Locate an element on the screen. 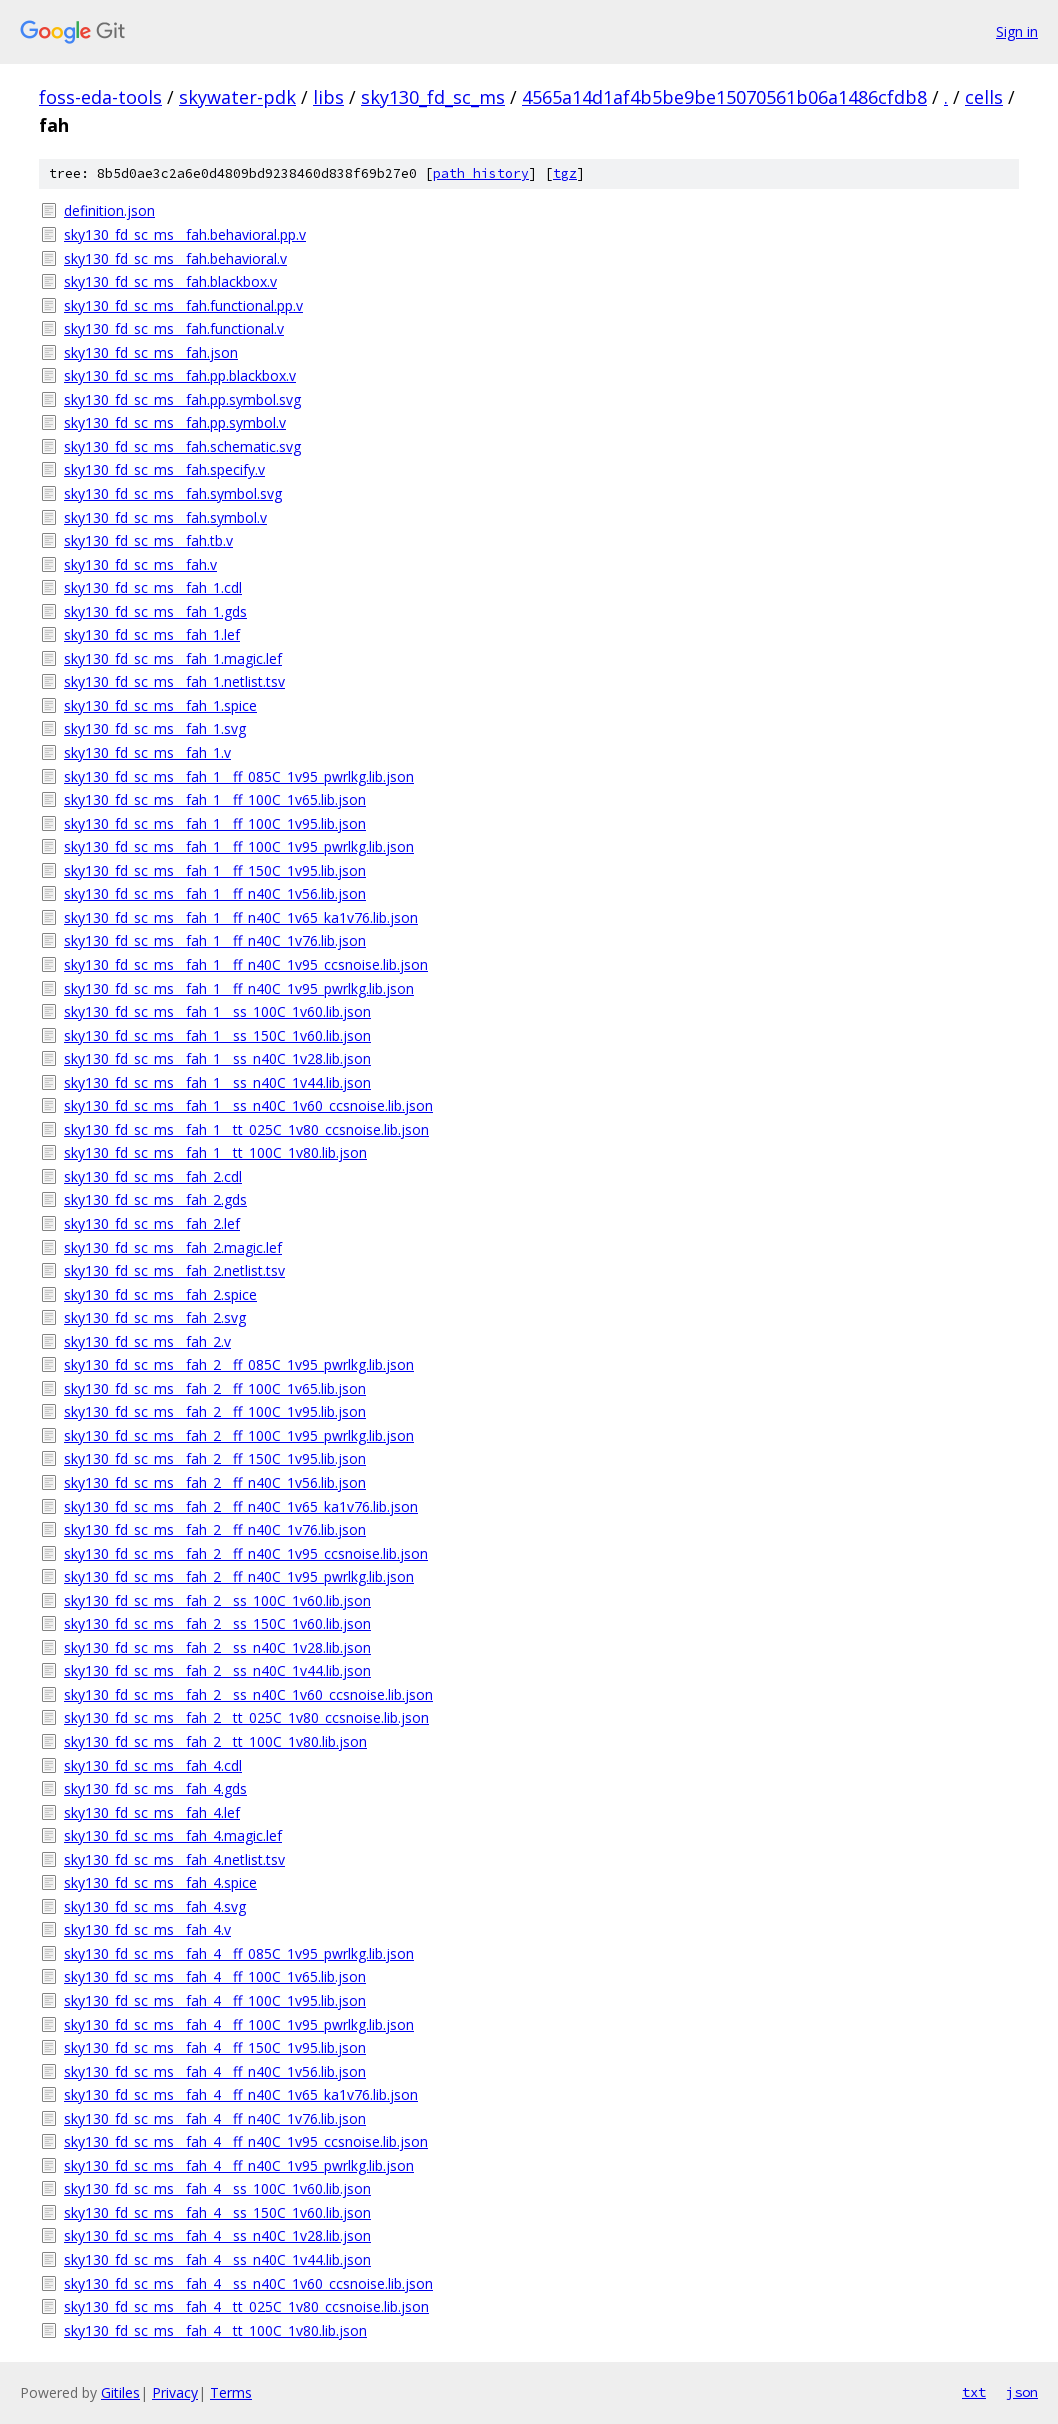 Image resolution: width=1058 pixels, height=2424 pixels. sky130_fd_sc_ms__fah.blackbox.v is located at coordinates (170, 281).